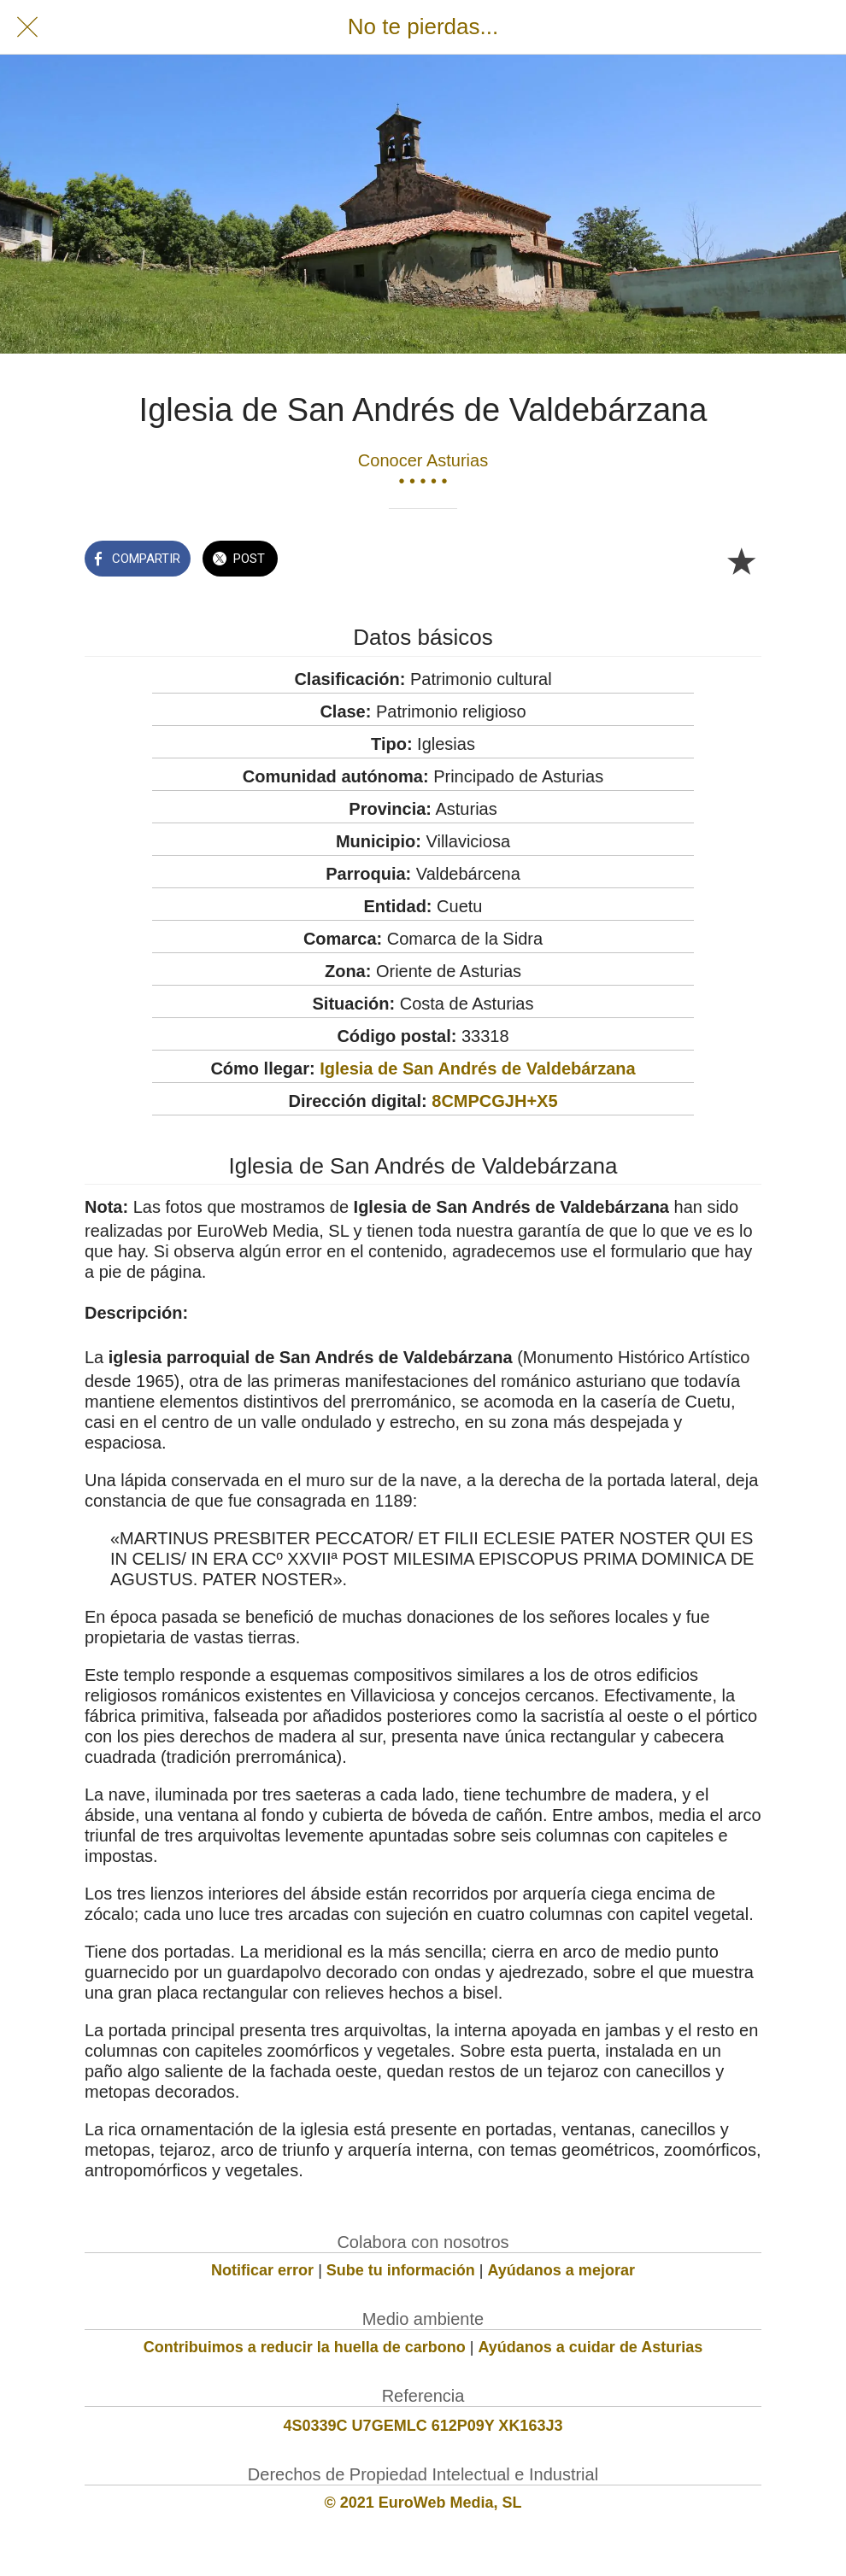  I want to click on 8CMPCGJH+X5, so click(494, 1101).